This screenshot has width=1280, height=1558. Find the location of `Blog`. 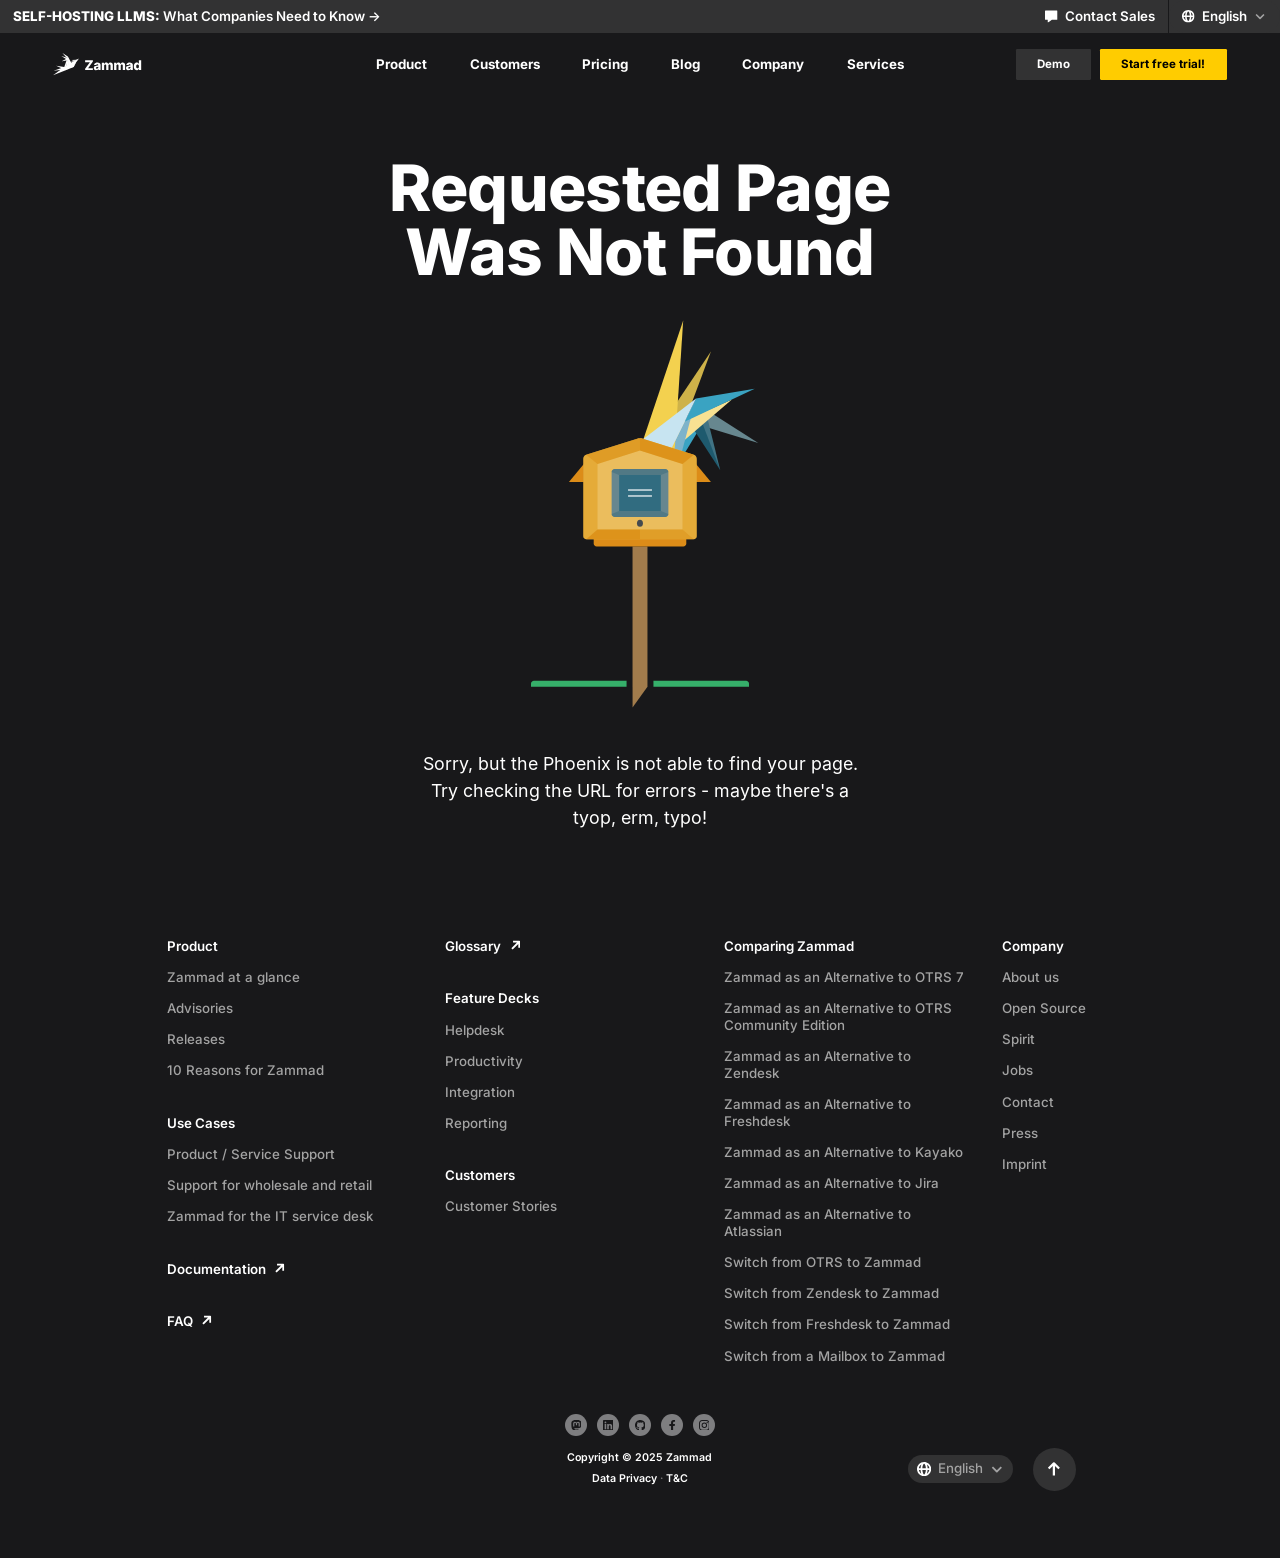

Blog is located at coordinates (685, 64).